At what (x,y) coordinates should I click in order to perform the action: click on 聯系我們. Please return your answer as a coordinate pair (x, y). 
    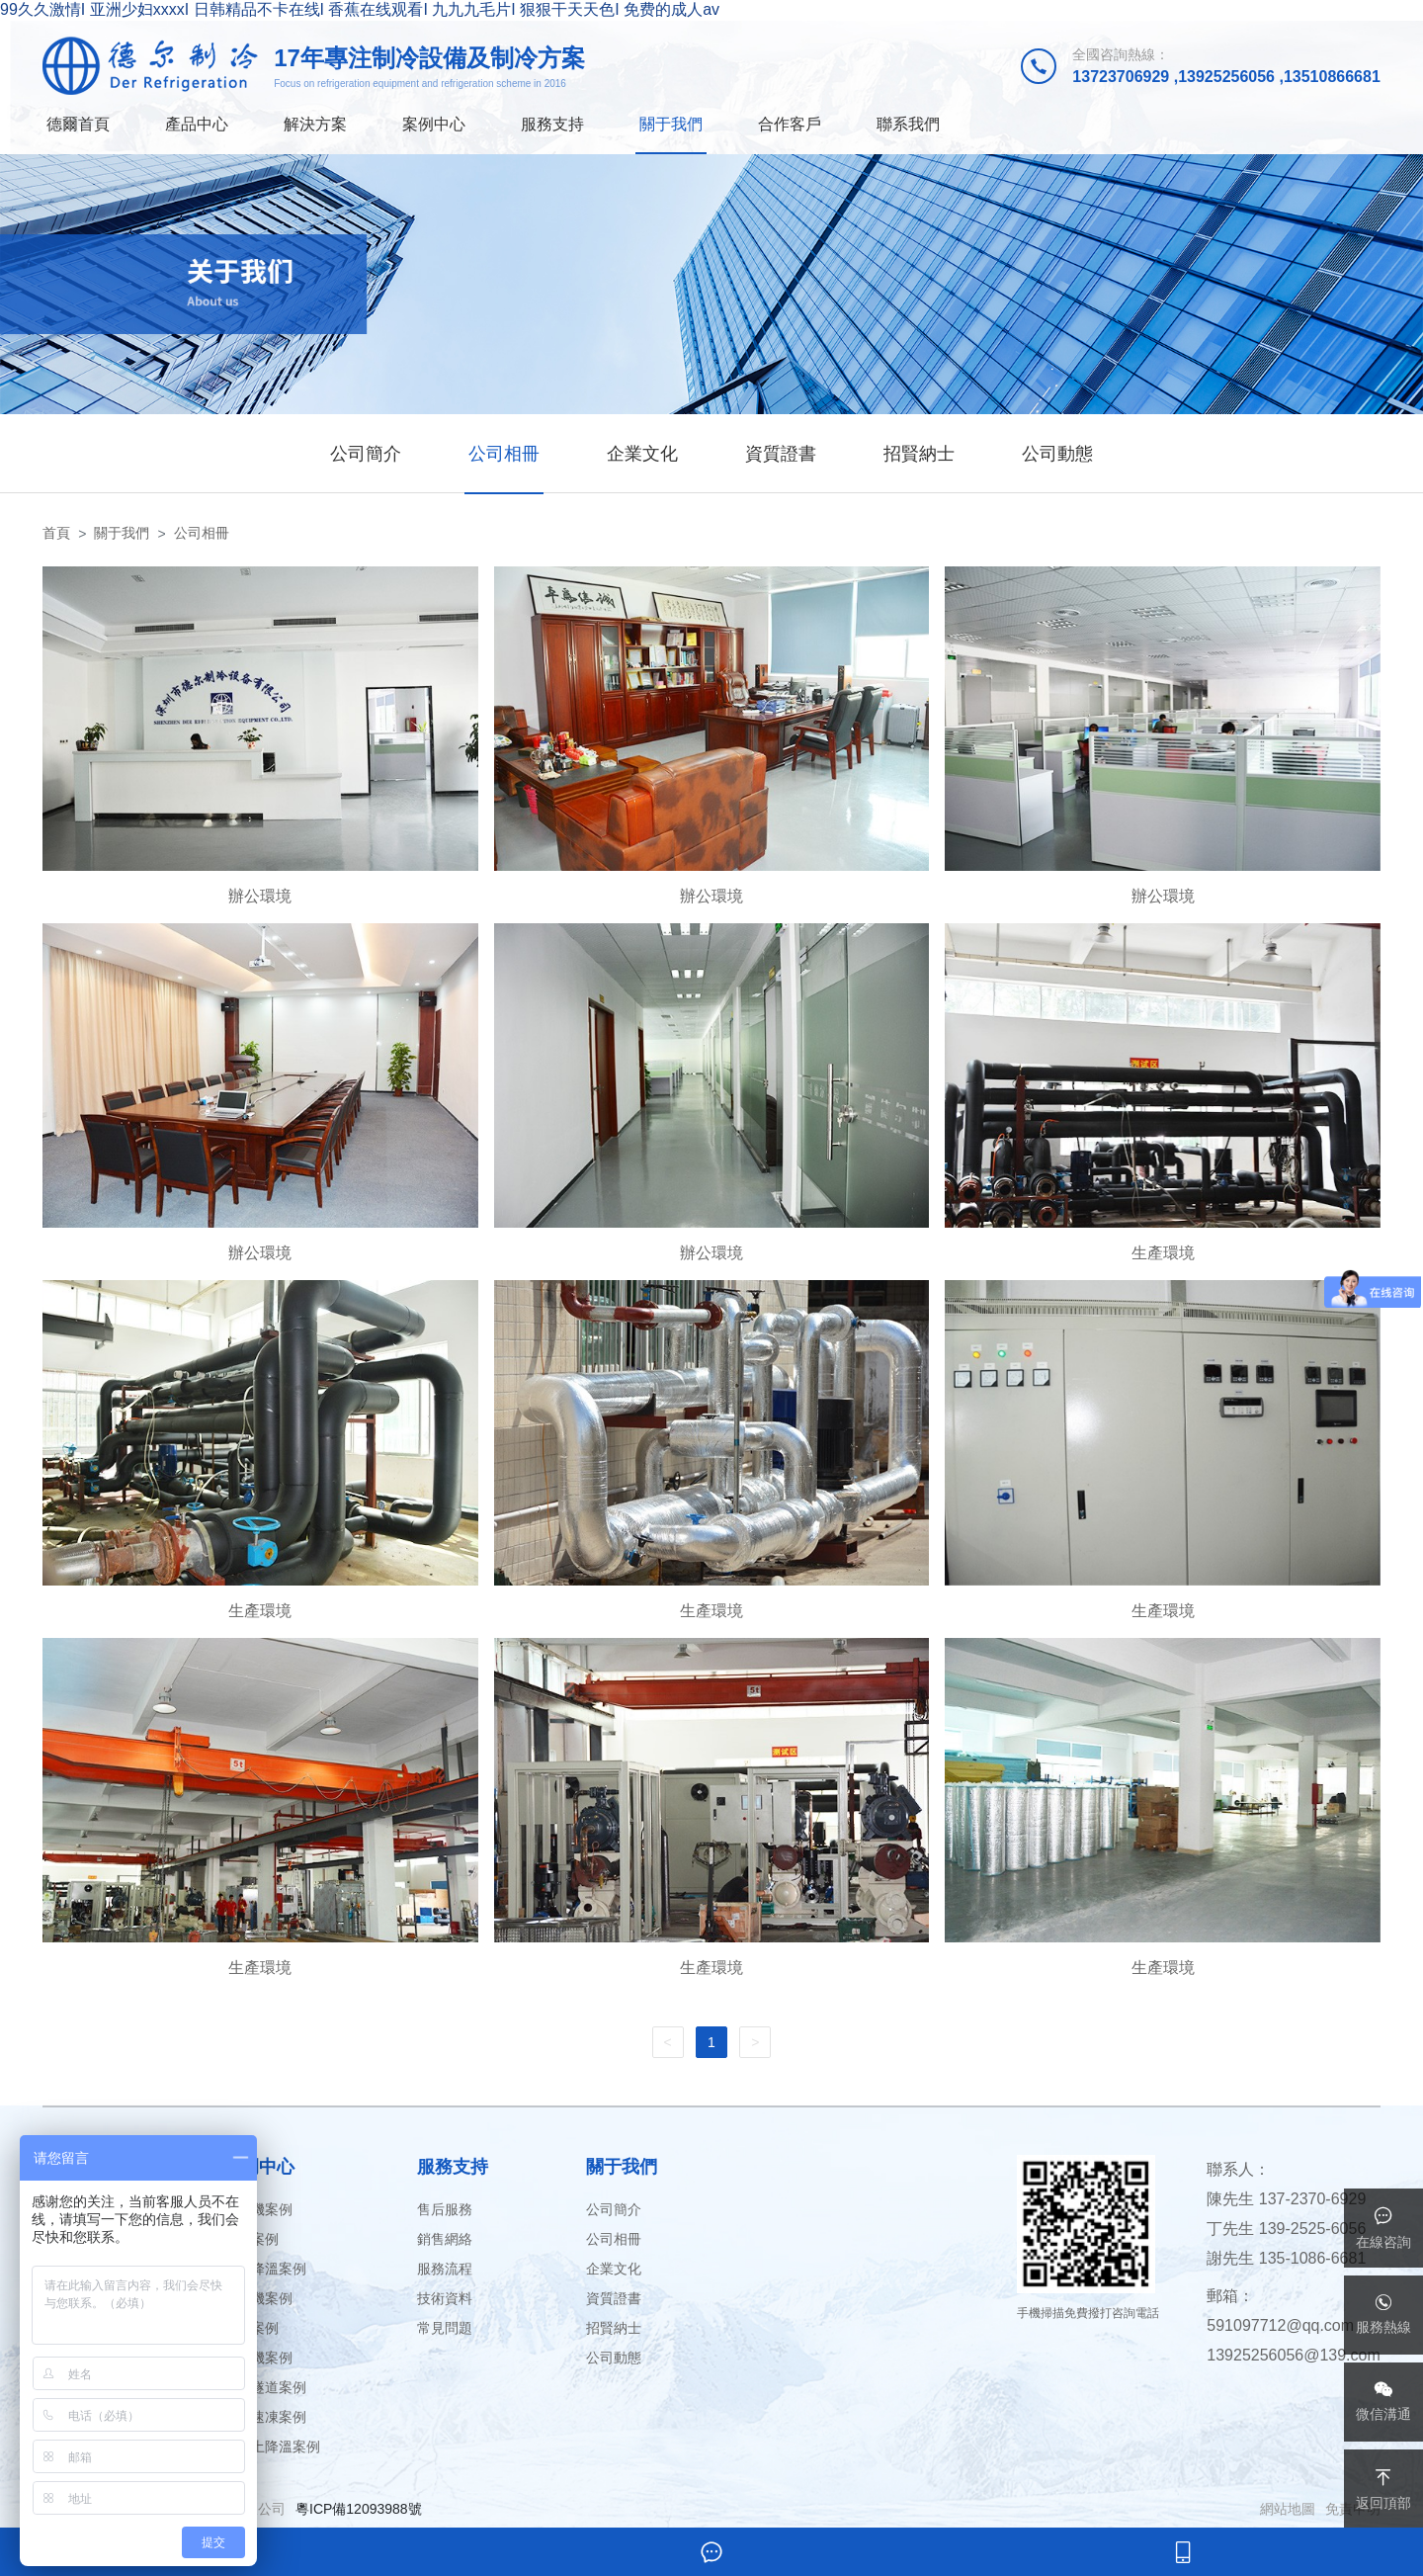
    Looking at the image, I should click on (908, 124).